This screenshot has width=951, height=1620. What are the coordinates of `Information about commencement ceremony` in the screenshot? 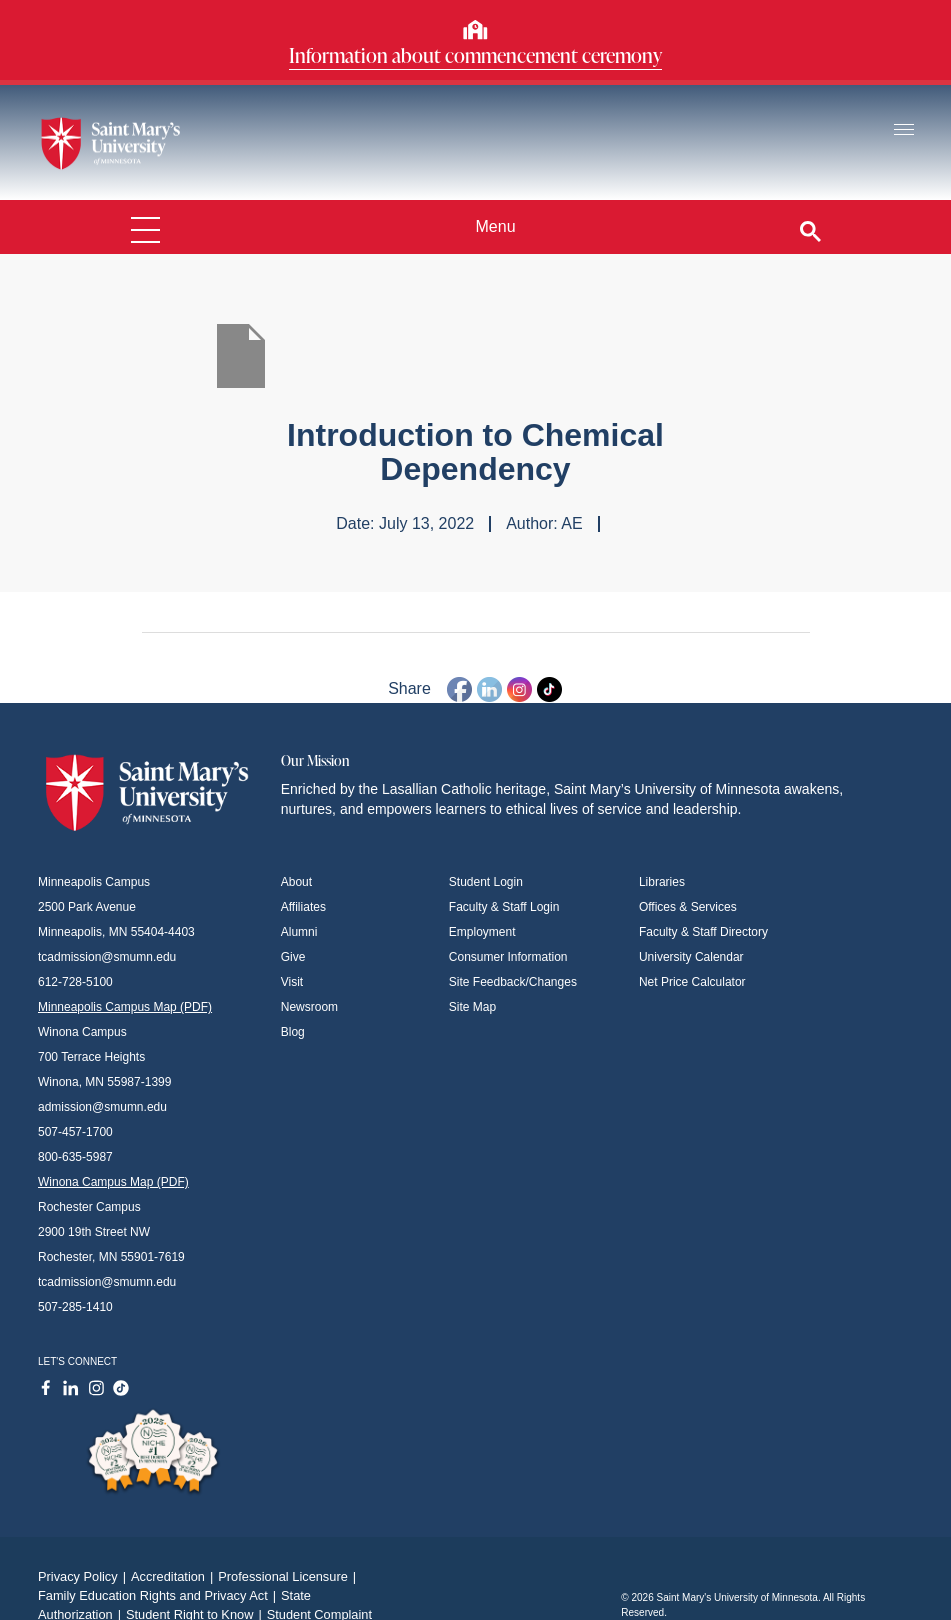 It's located at (475, 55).